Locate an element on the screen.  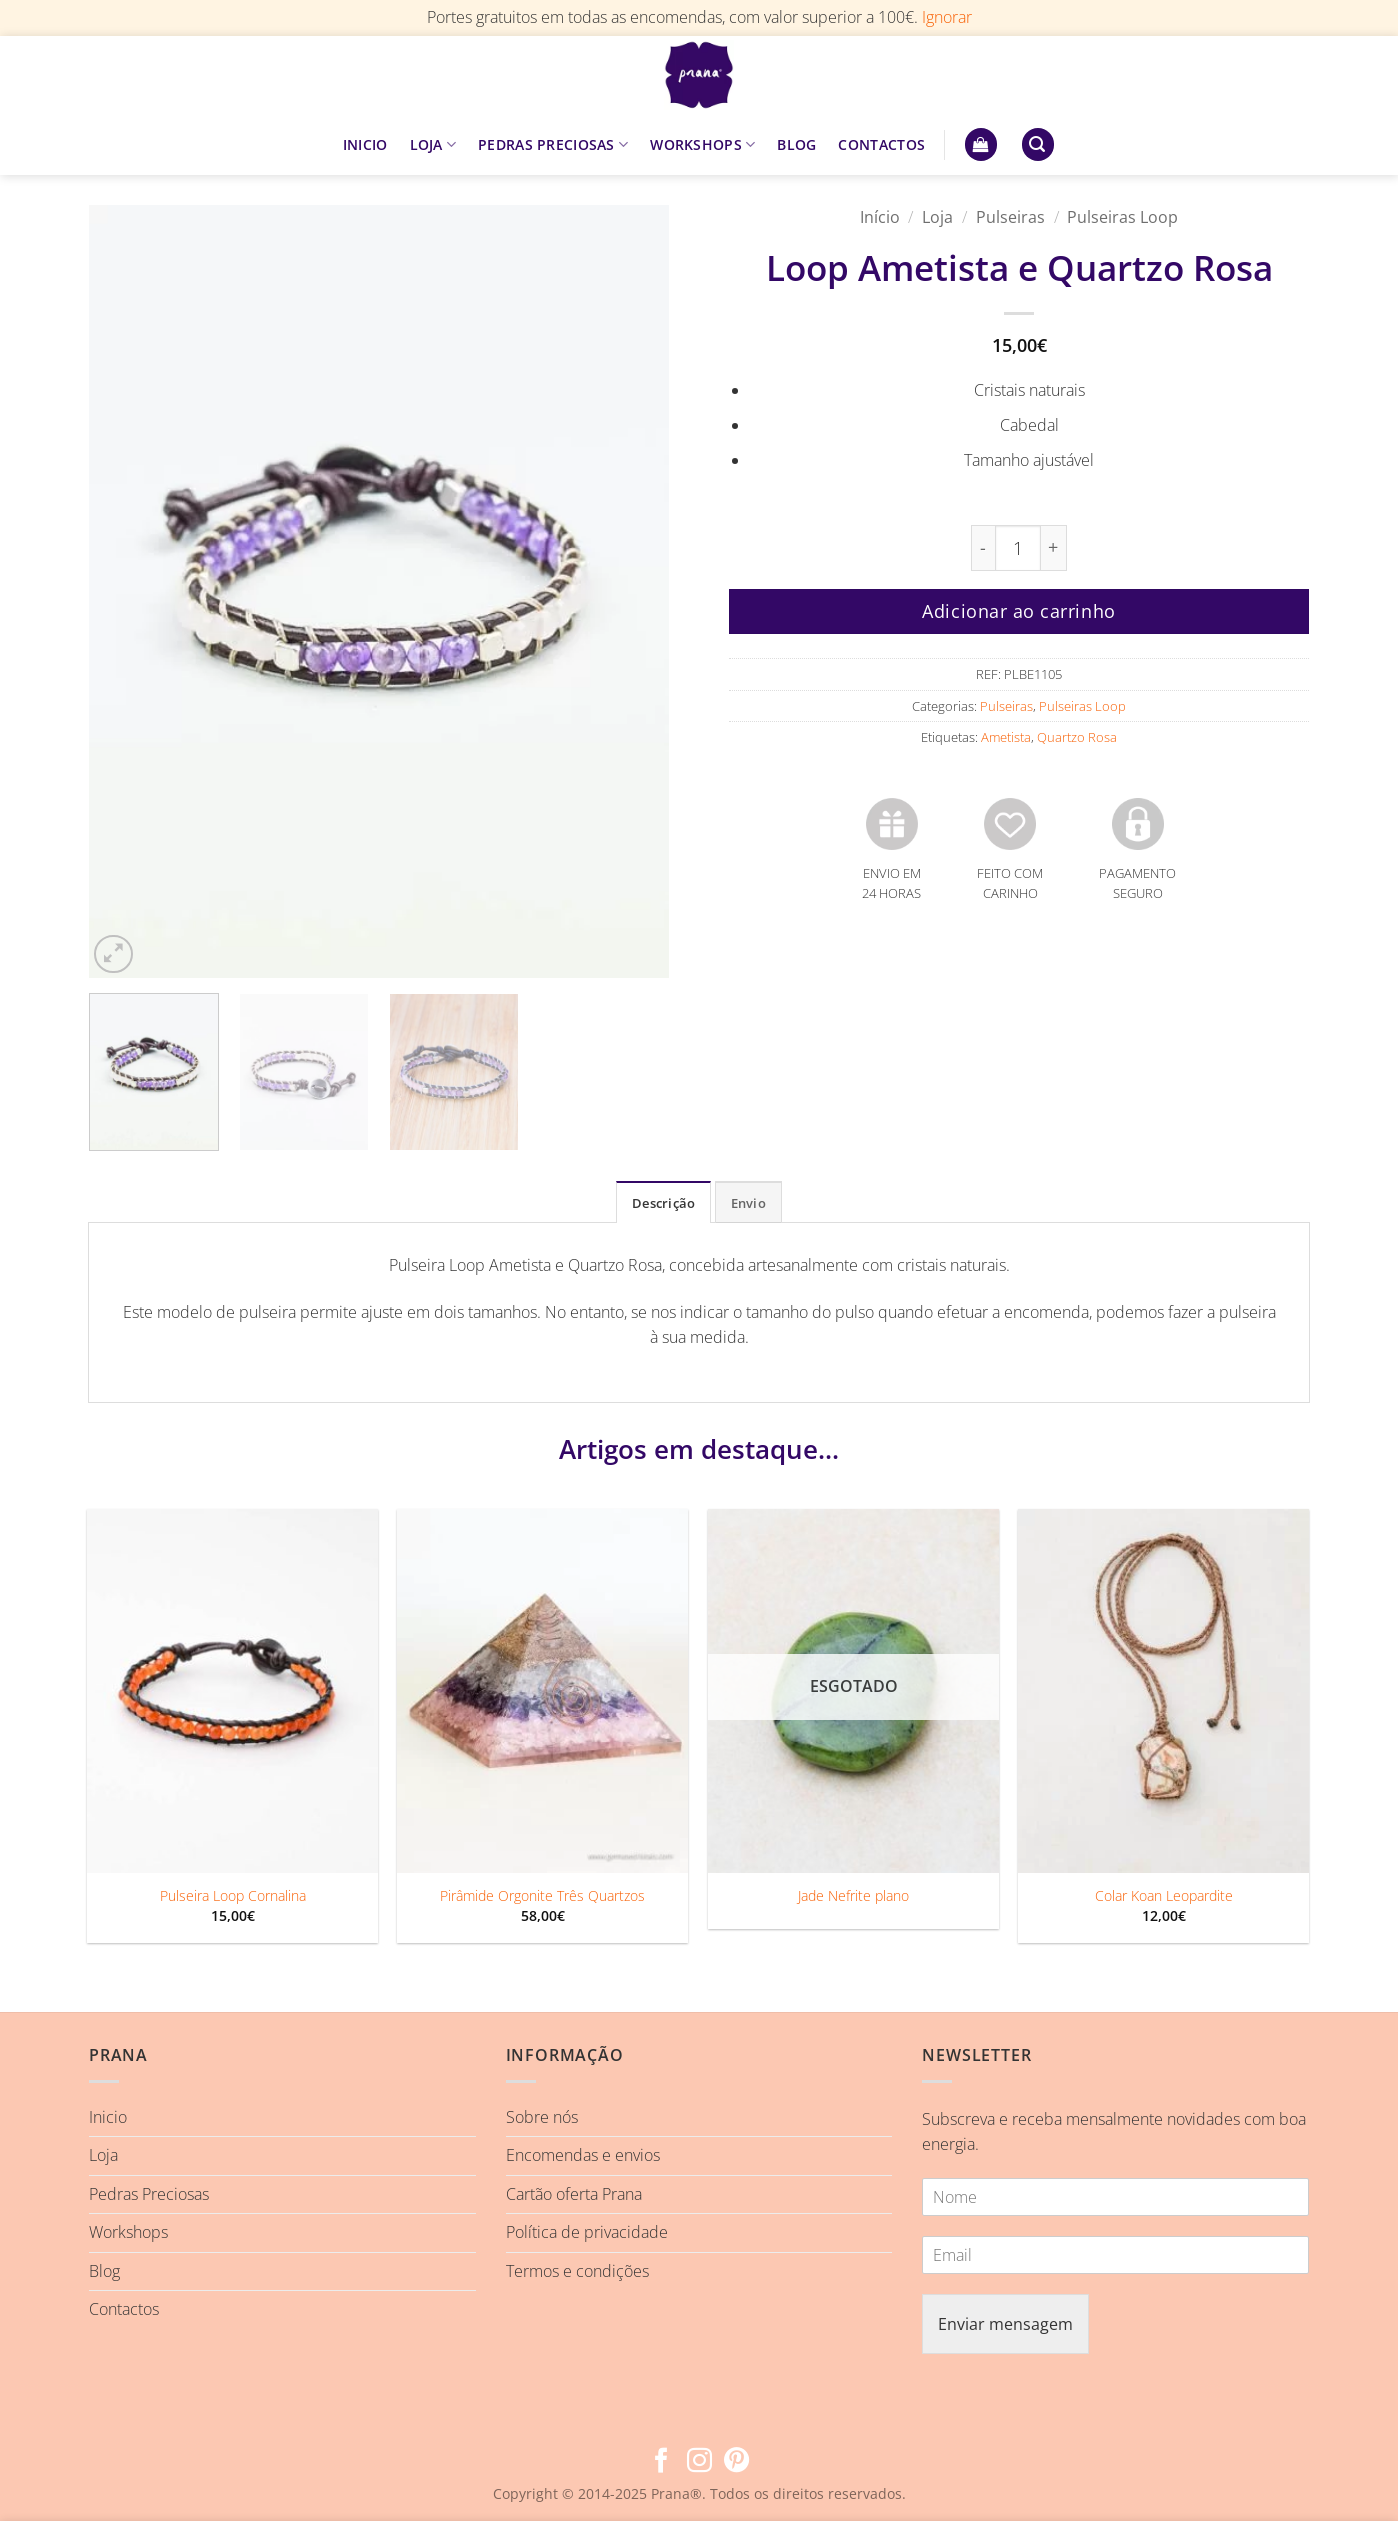
LOJA is located at coordinates (433, 145).